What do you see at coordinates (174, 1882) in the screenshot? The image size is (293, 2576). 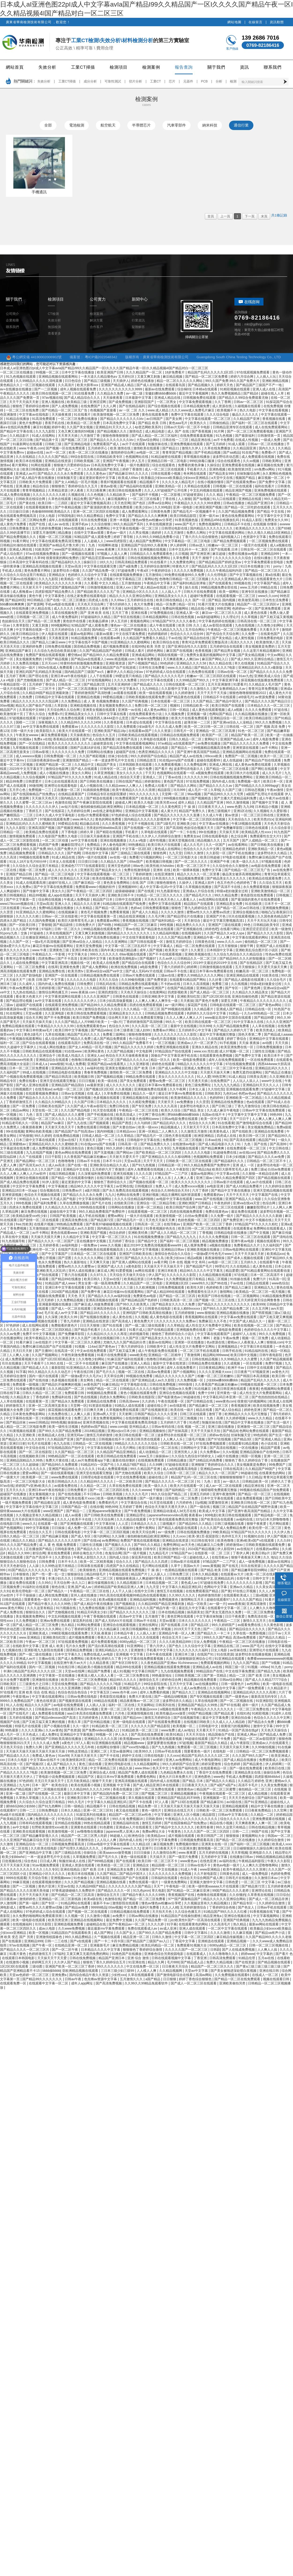 I see `一级黄色免费网站` at bounding box center [174, 1882].